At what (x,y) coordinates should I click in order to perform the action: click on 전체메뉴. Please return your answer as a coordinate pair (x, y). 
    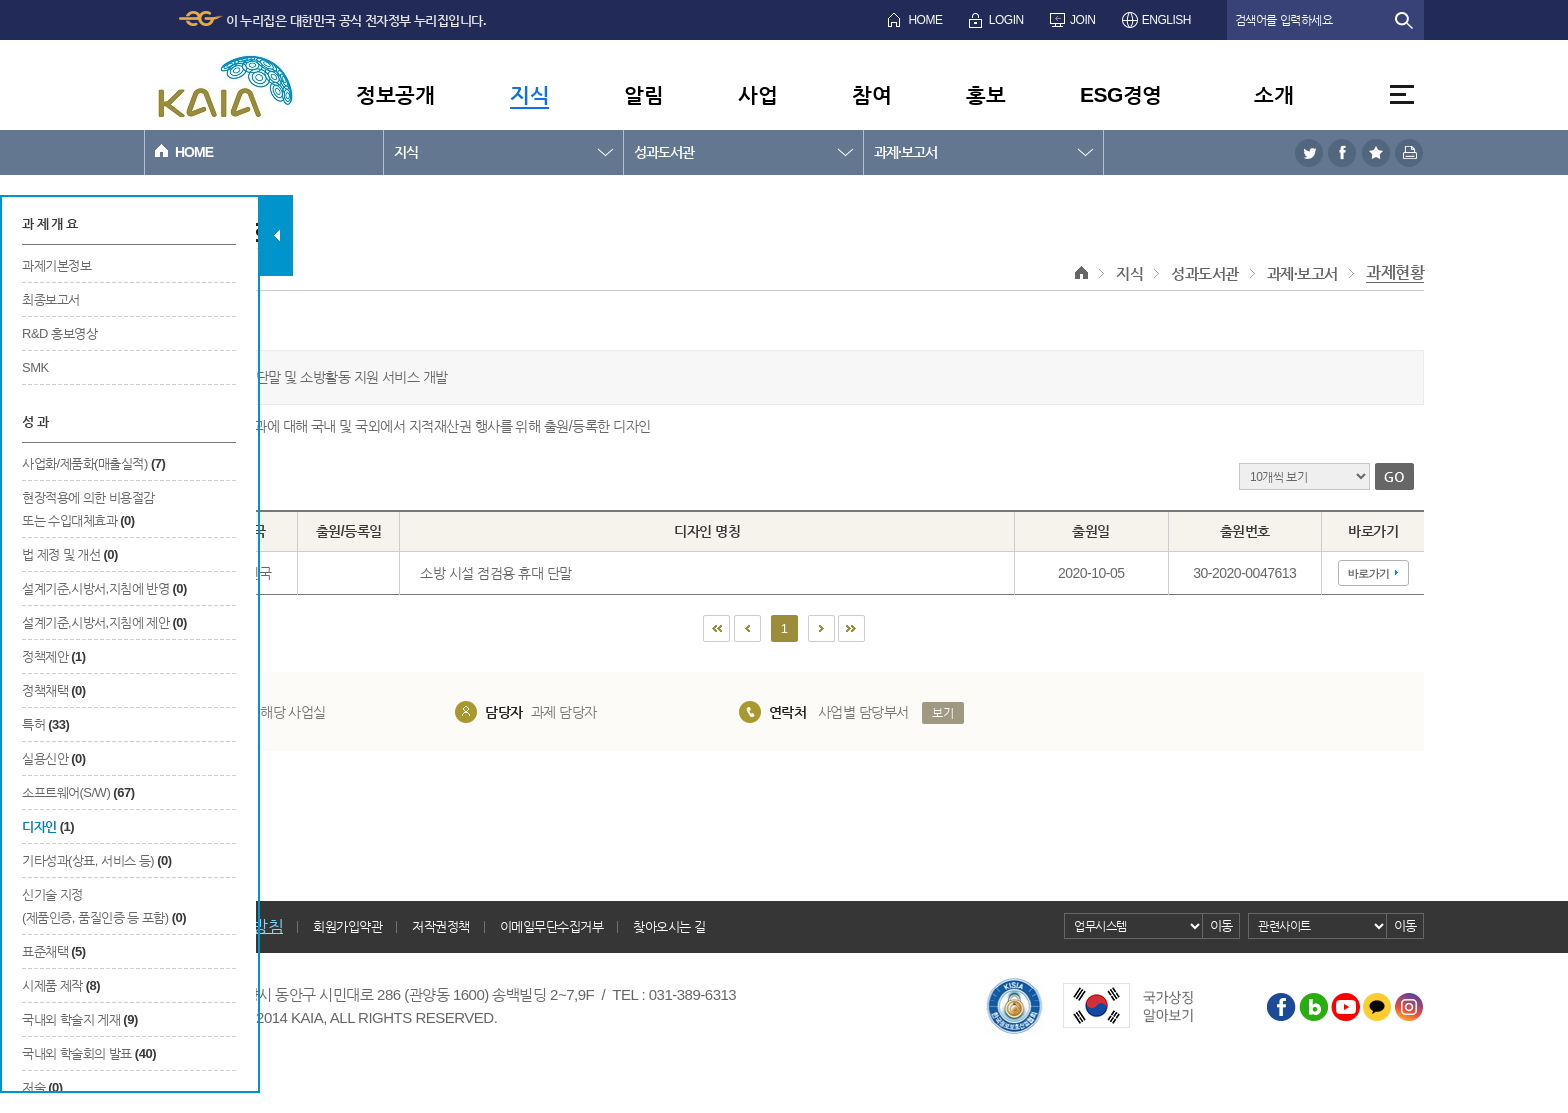
    Looking at the image, I should click on (1402, 94).